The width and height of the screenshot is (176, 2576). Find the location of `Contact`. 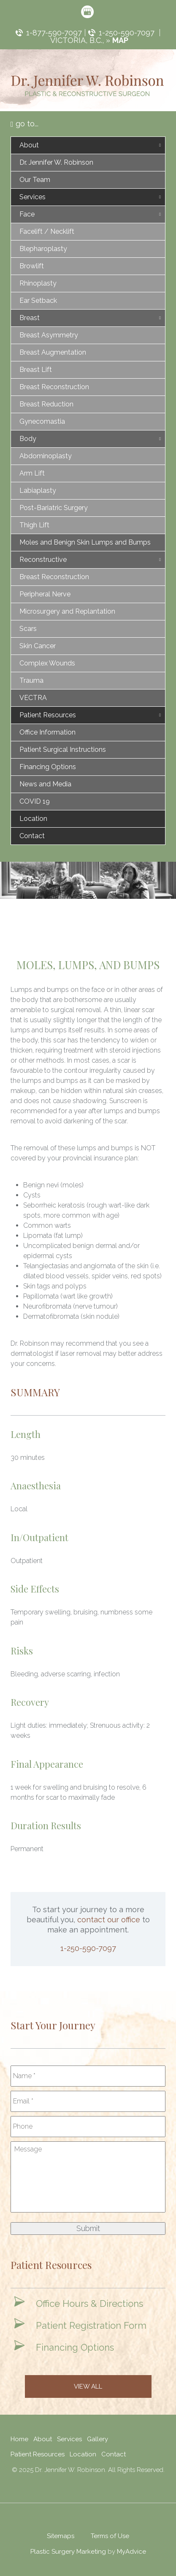

Contact is located at coordinates (32, 836).